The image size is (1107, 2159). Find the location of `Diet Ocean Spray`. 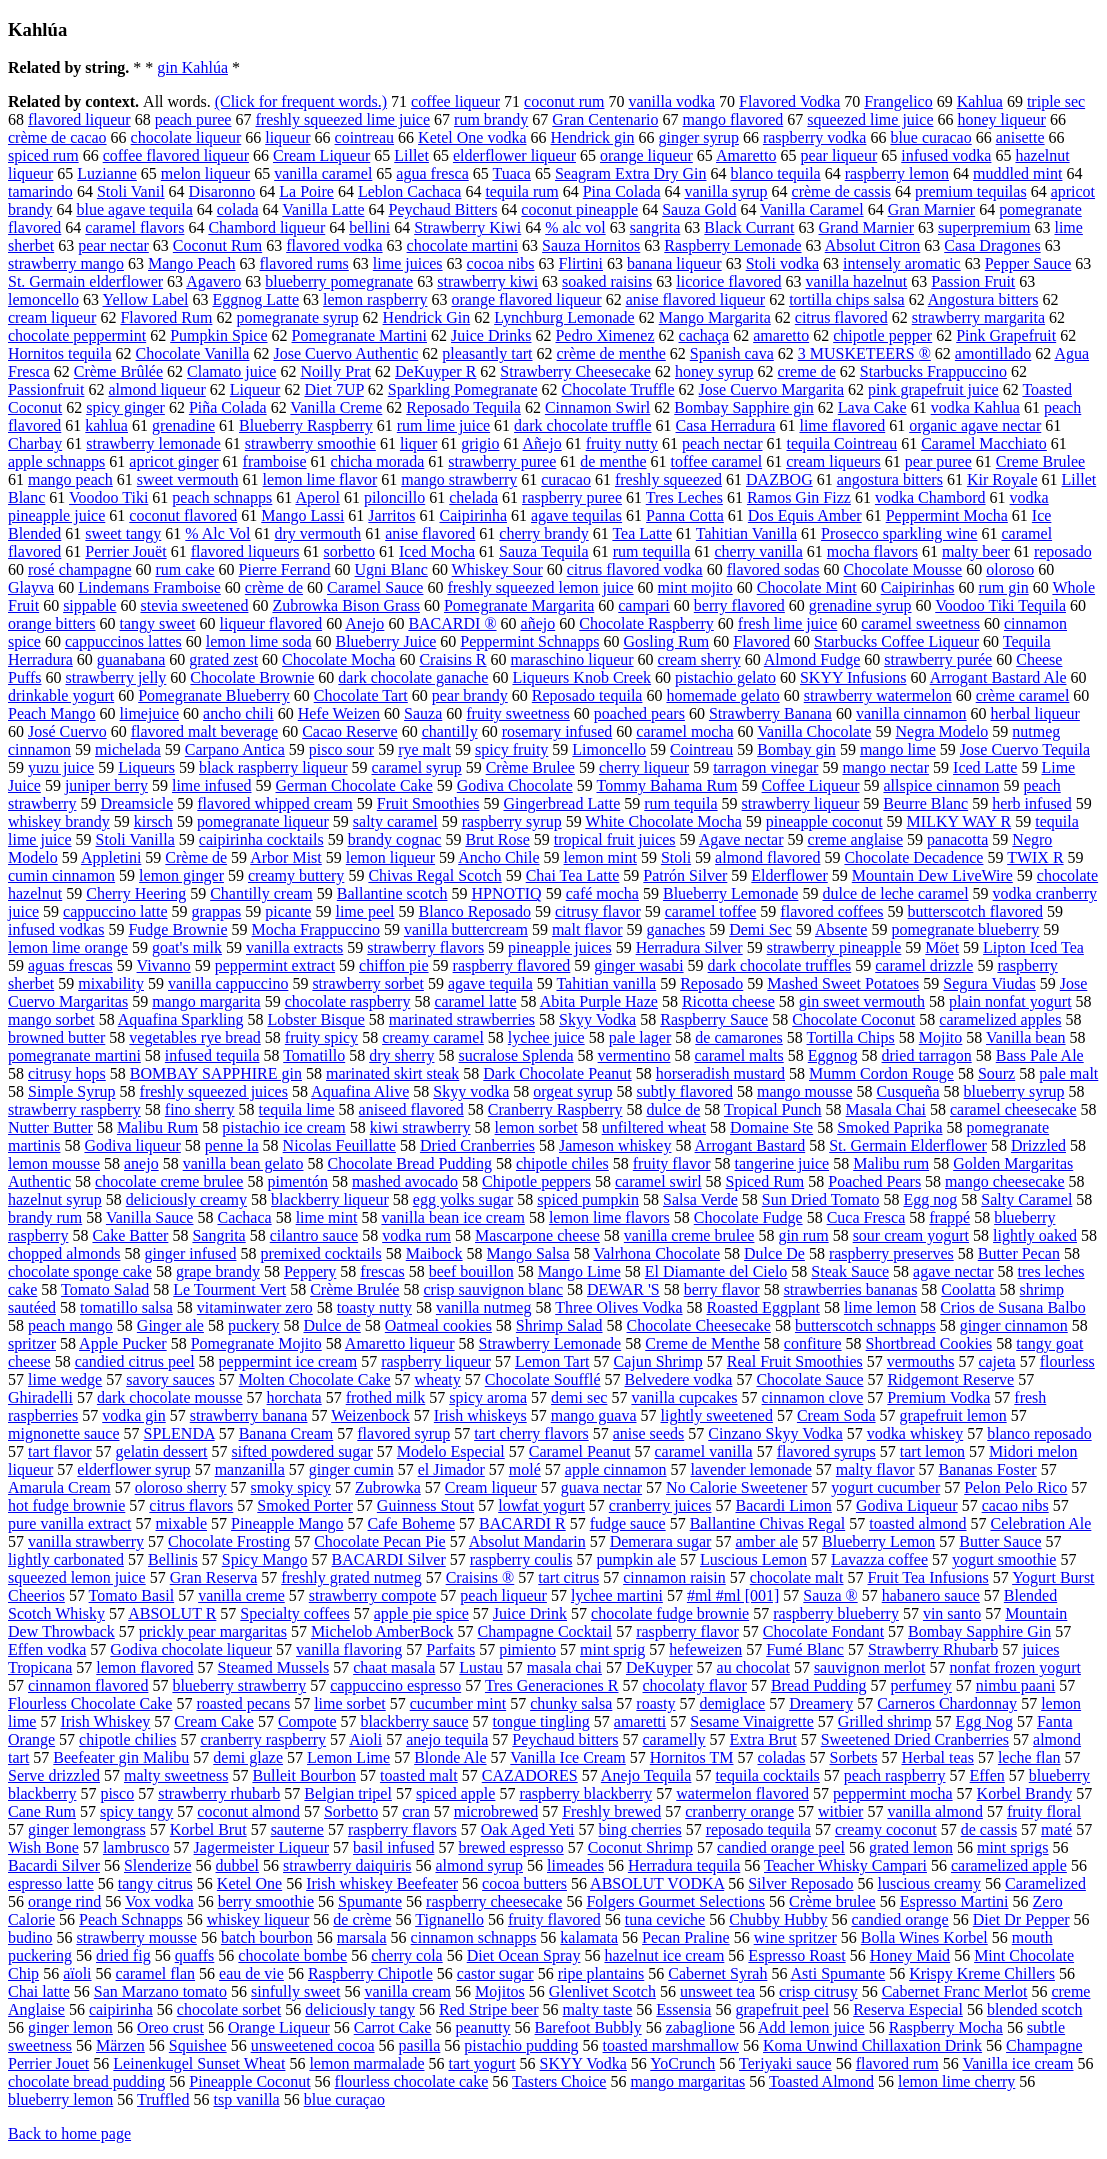

Diet Ocean Spray is located at coordinates (524, 1955).